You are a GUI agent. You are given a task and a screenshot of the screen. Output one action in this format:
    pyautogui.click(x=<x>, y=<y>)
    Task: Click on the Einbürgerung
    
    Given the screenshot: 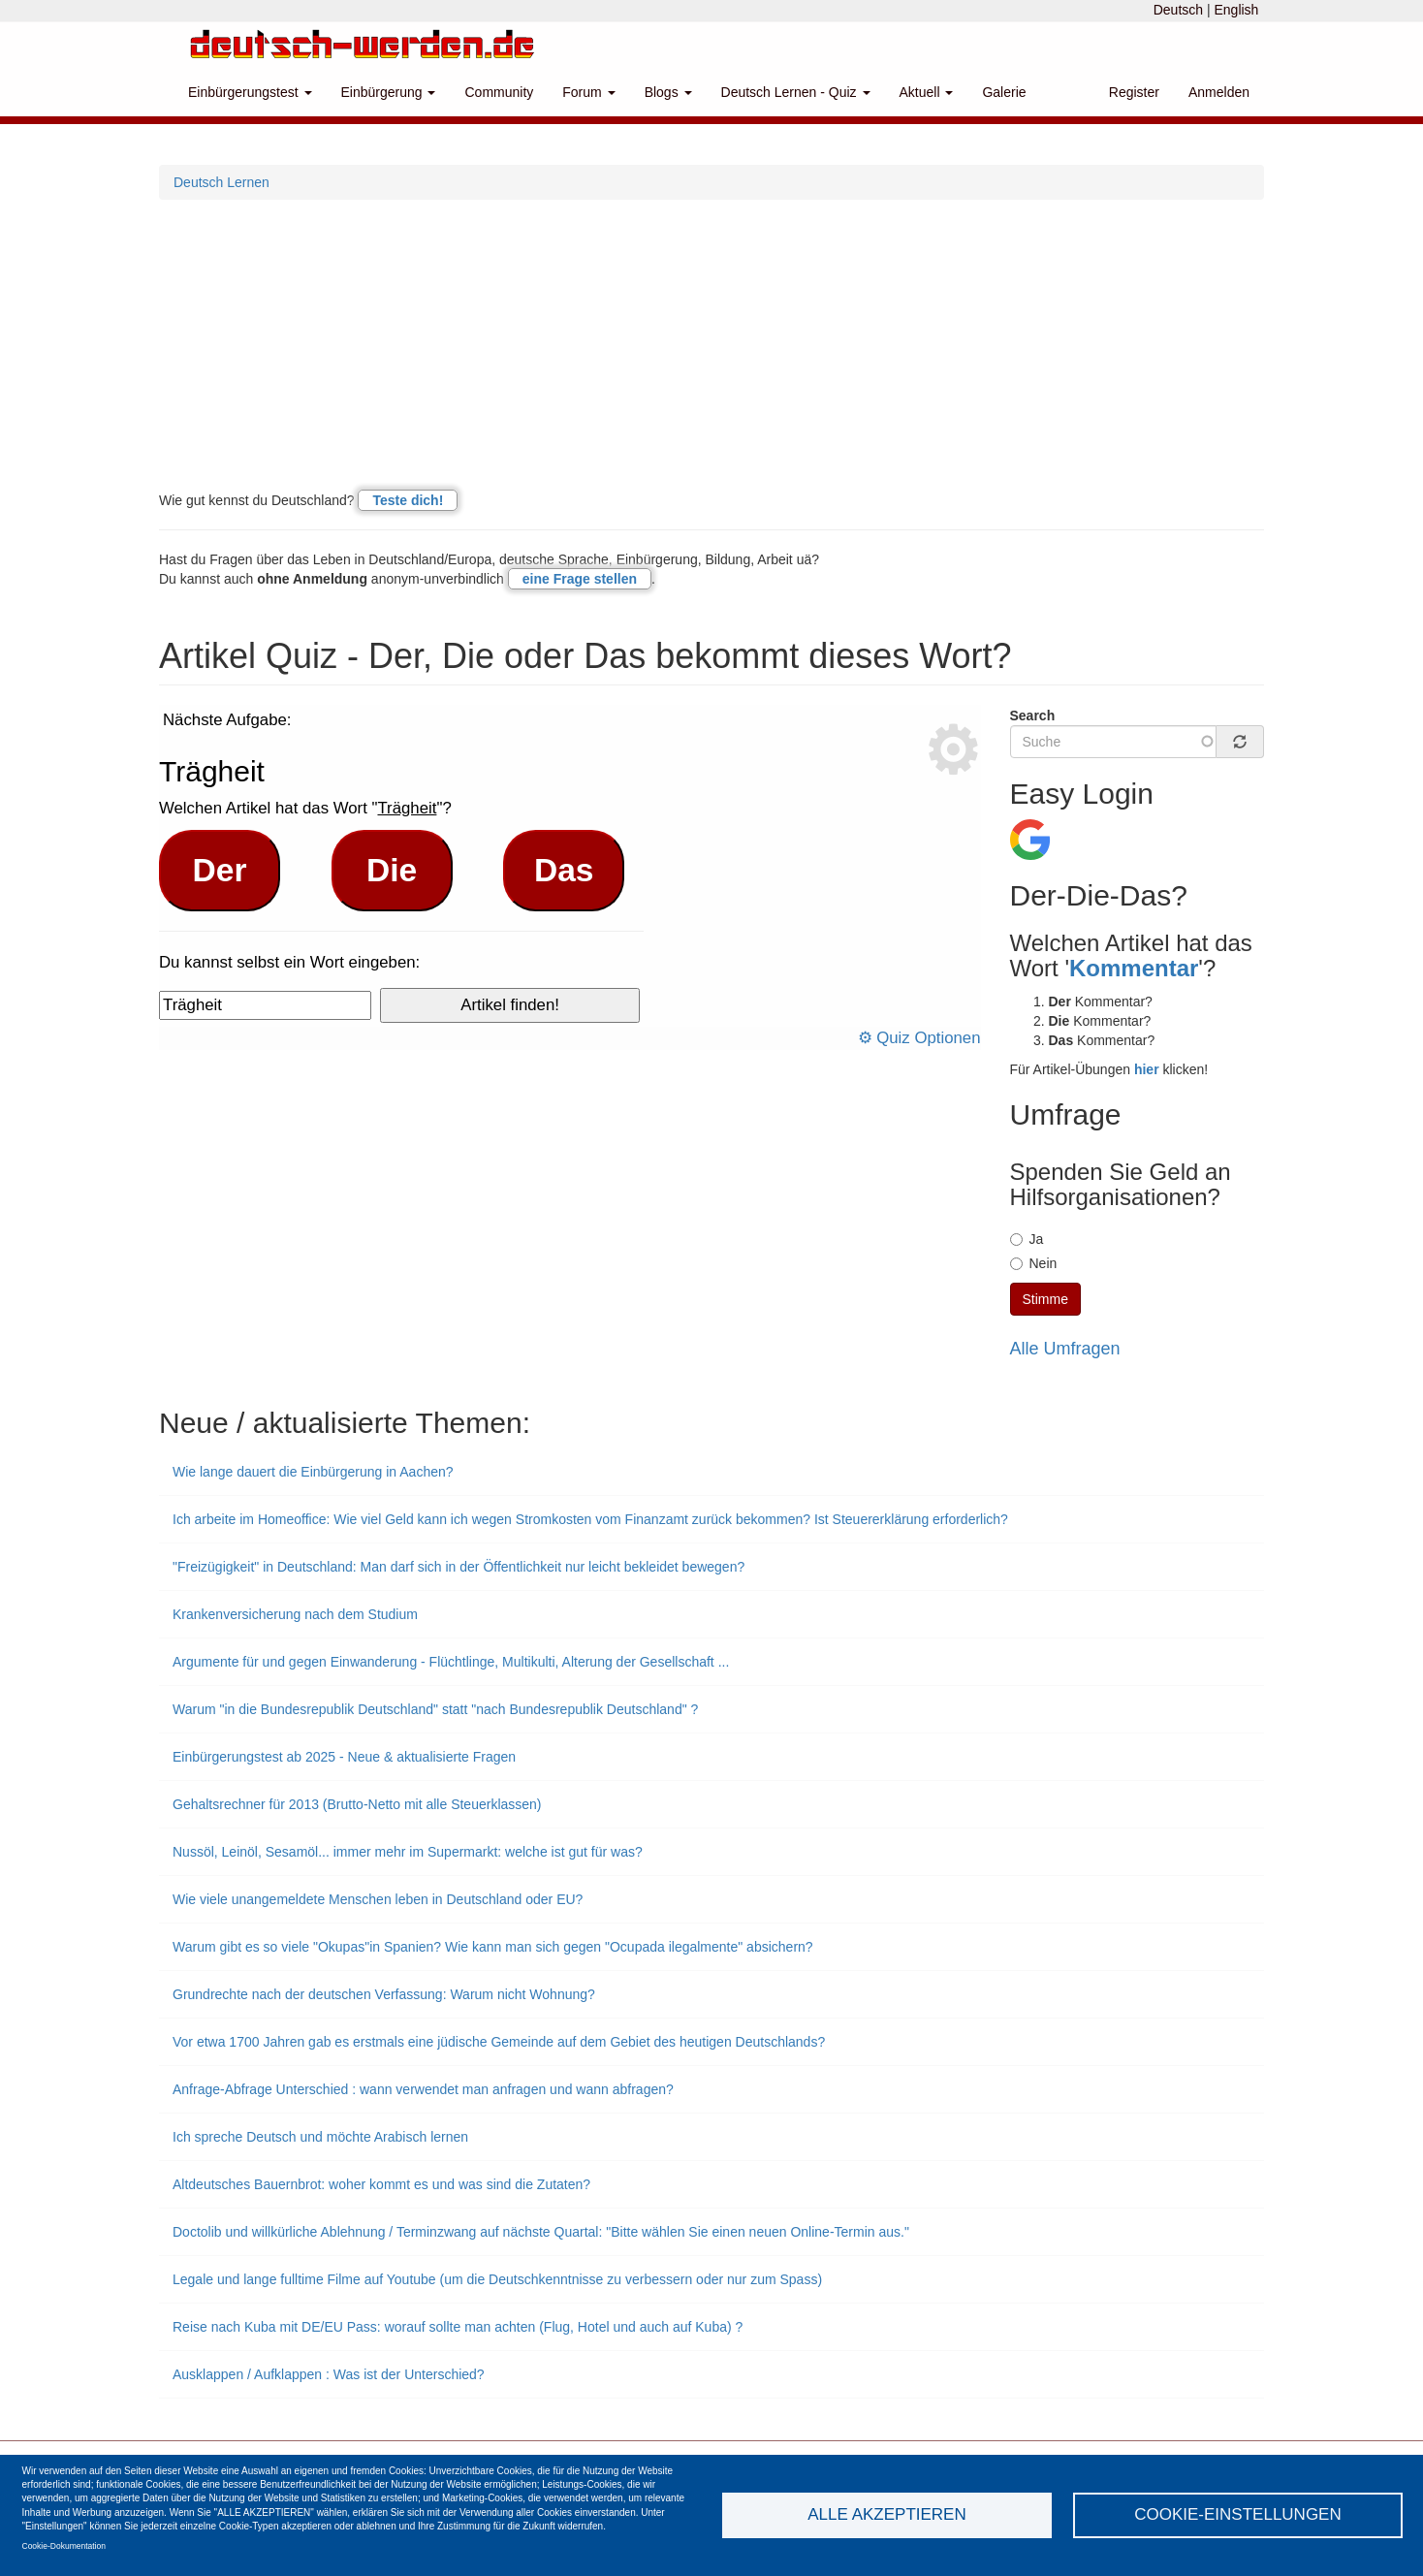 What is the action you would take?
    pyautogui.click(x=388, y=92)
    